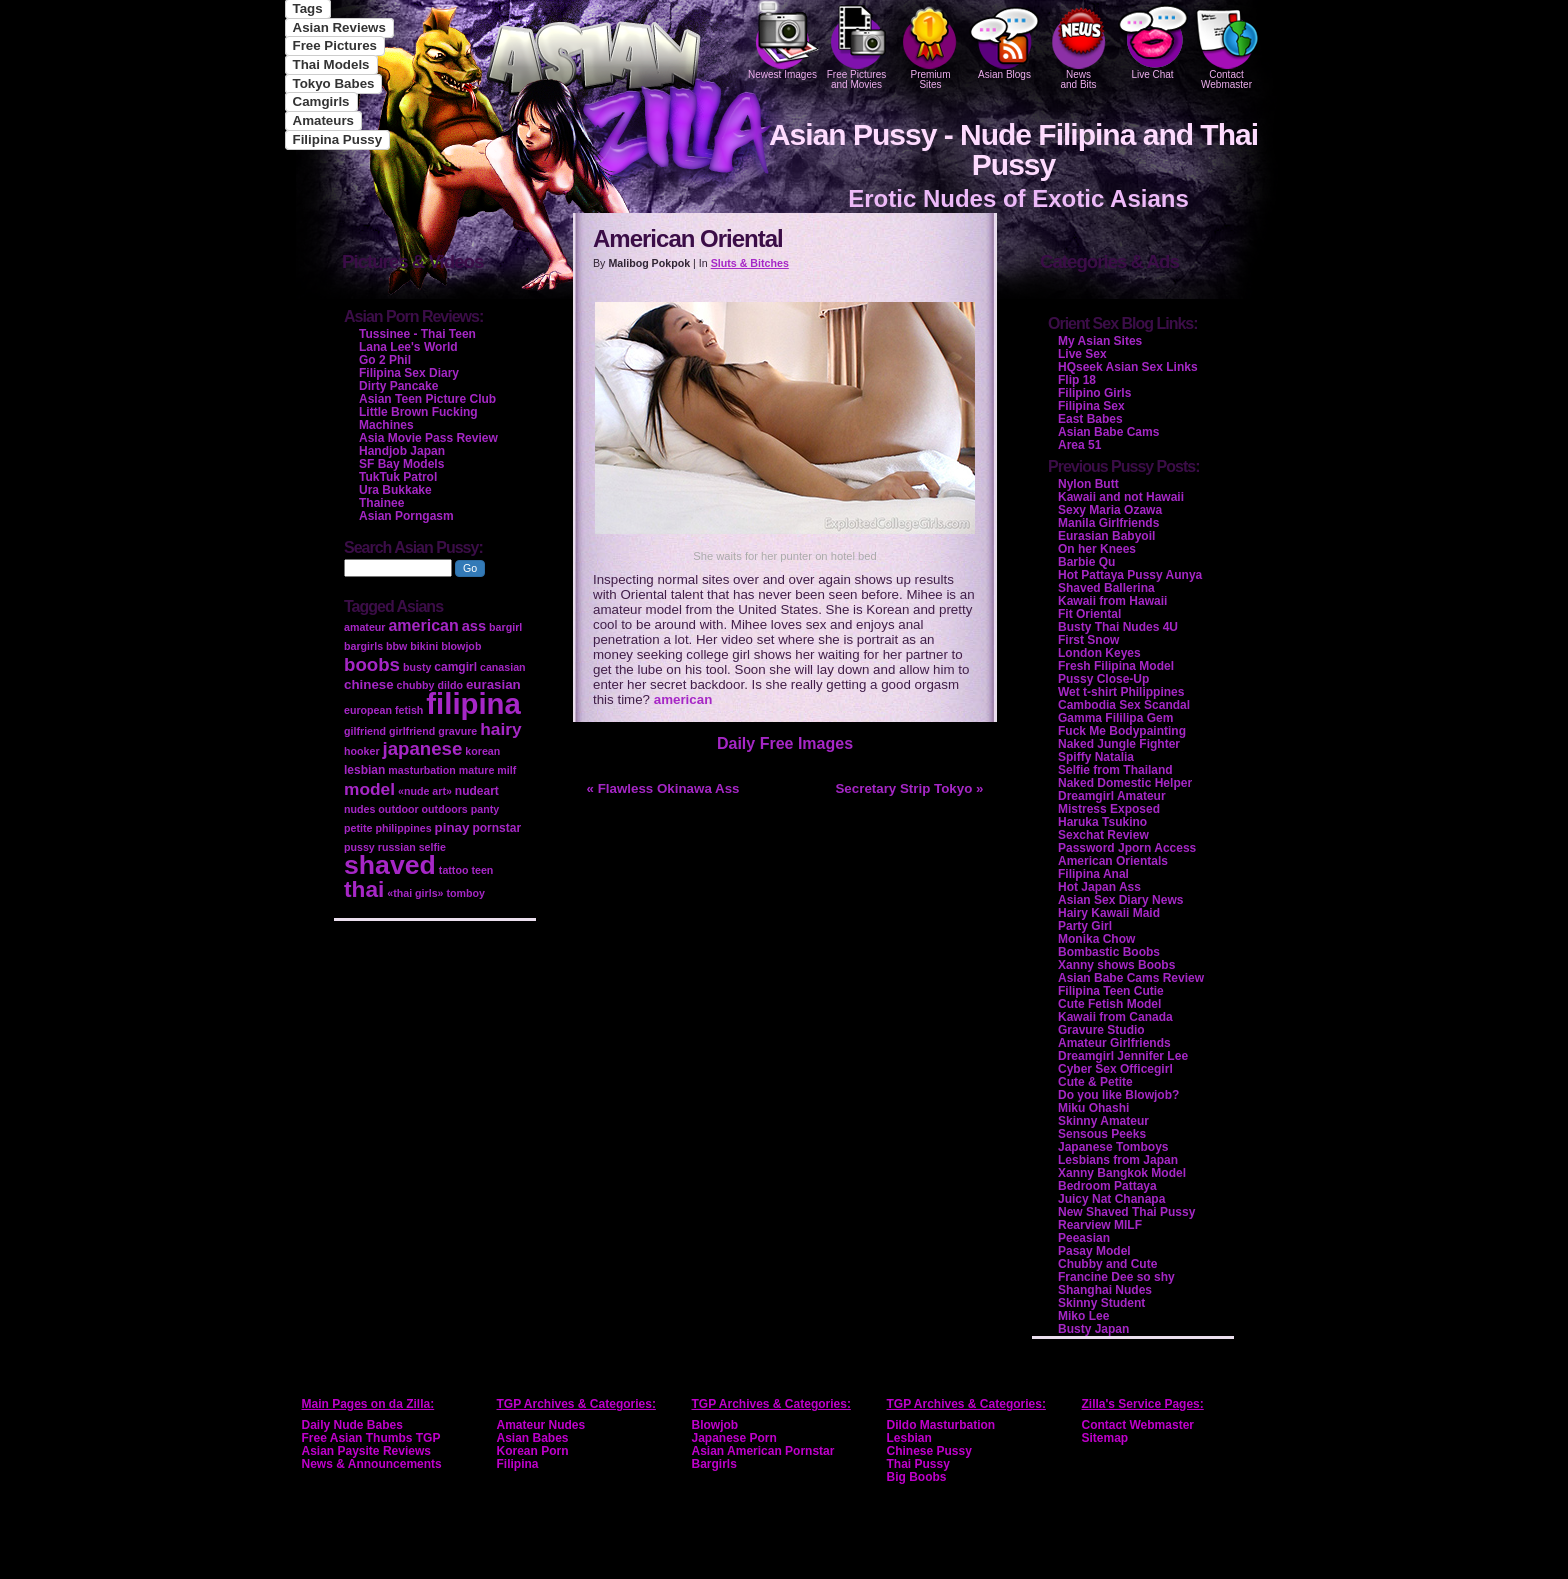 The width and height of the screenshot is (1568, 1579). I want to click on Live Chat, so click(1153, 40).